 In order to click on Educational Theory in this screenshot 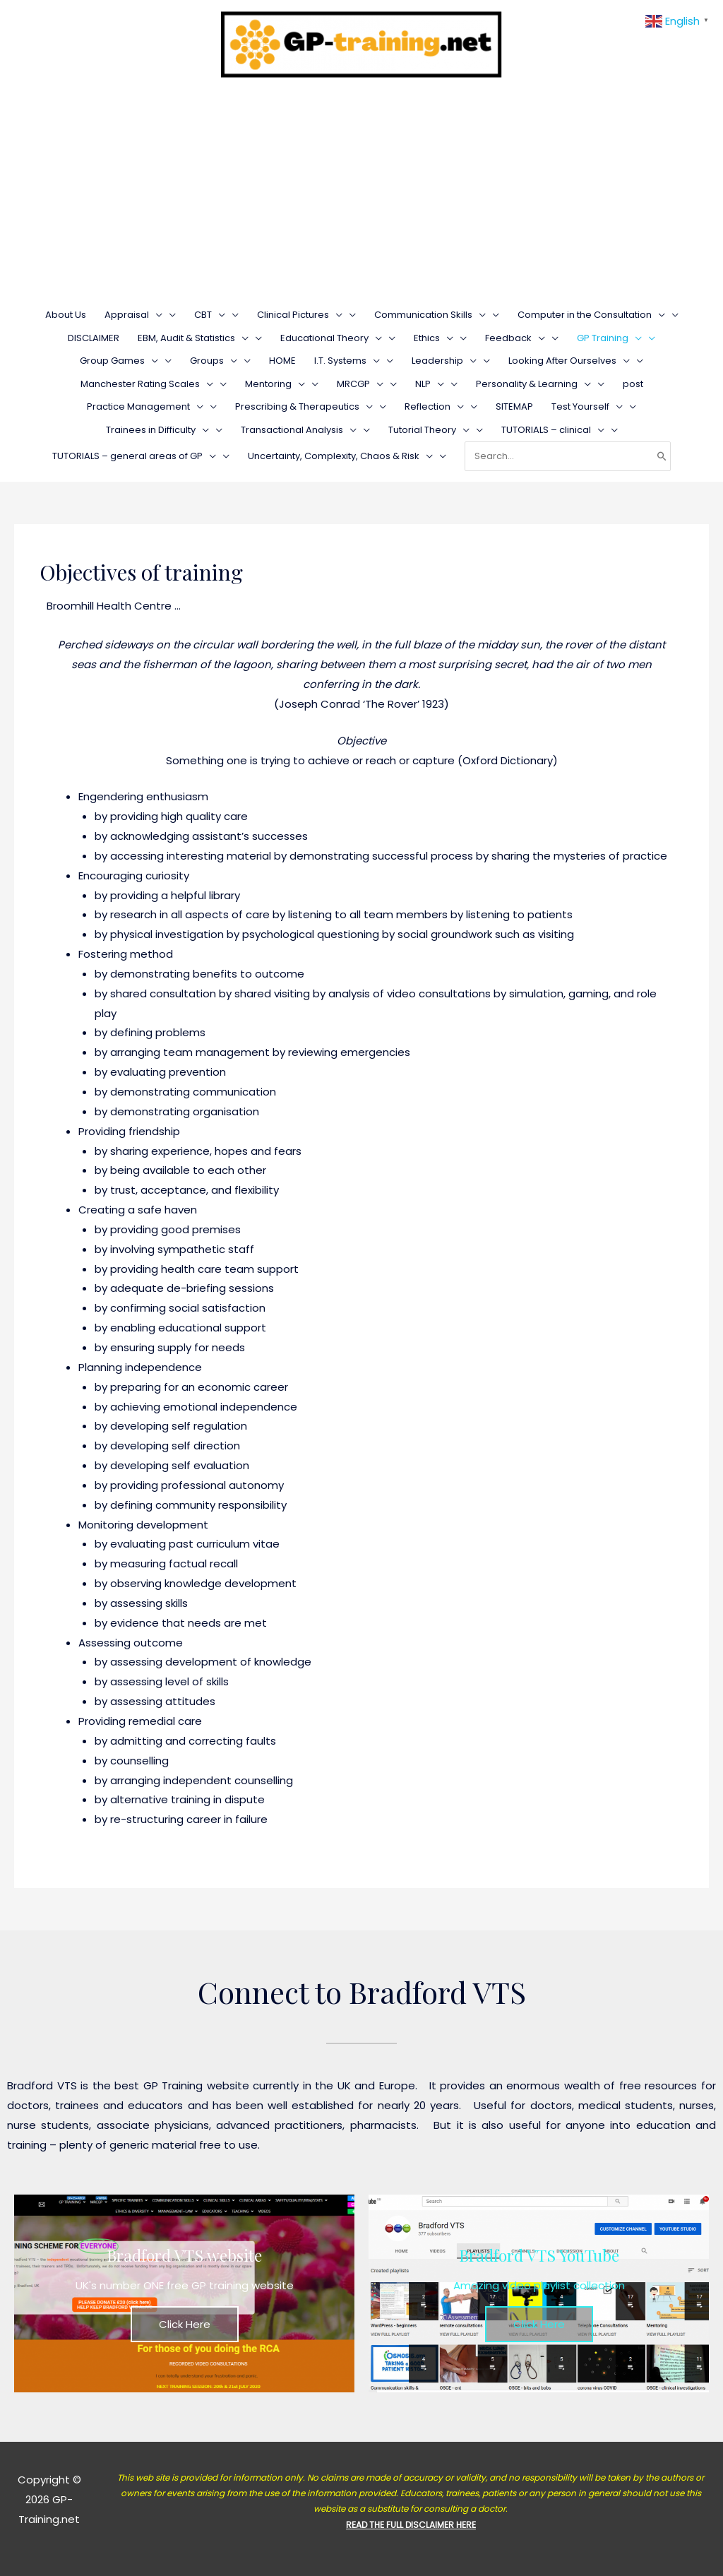, I will do `click(331, 338)`.